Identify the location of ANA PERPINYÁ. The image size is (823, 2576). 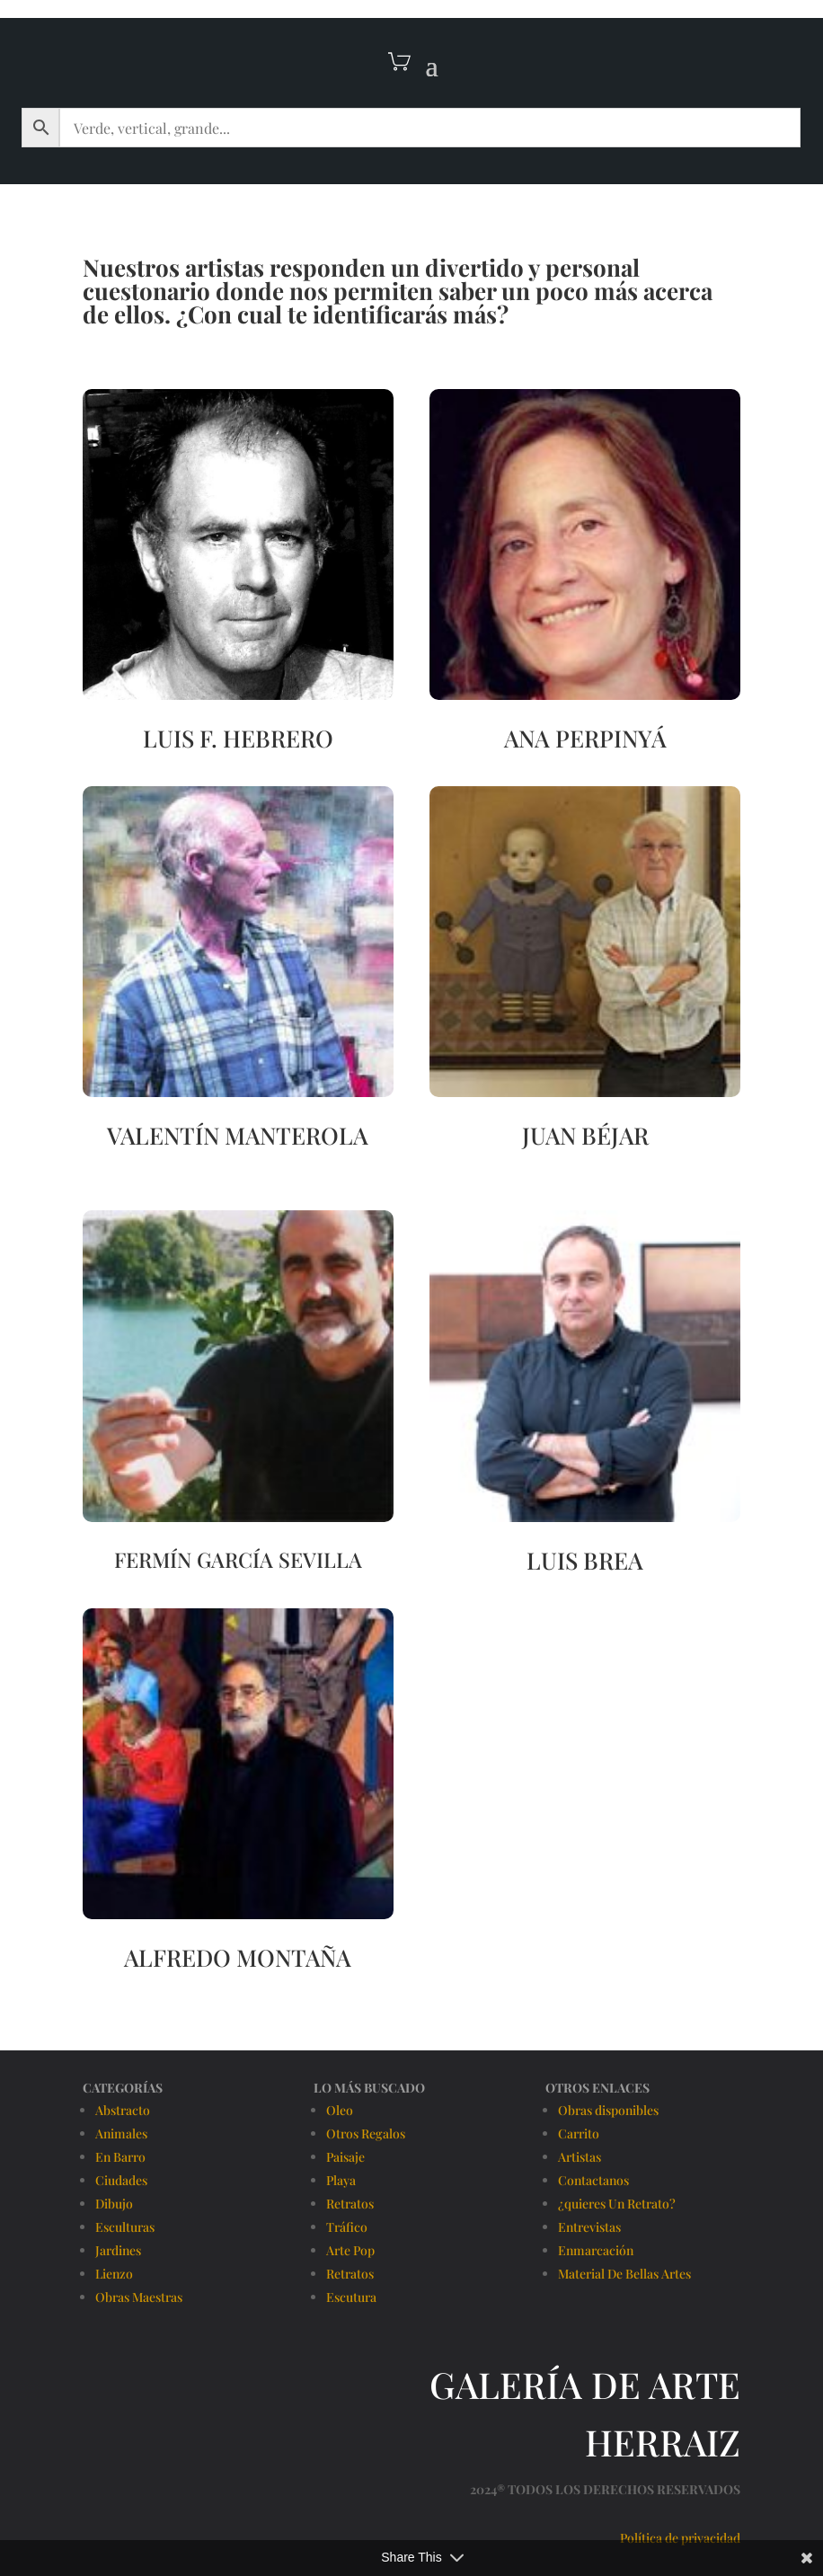
(585, 738).